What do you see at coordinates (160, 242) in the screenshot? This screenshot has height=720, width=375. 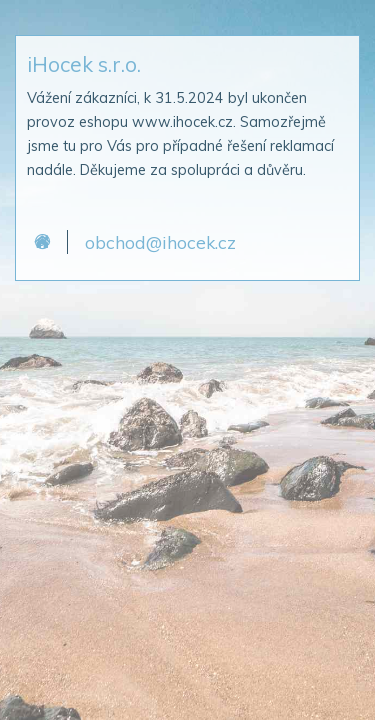 I see `obchod@ihocek.cz` at bounding box center [160, 242].